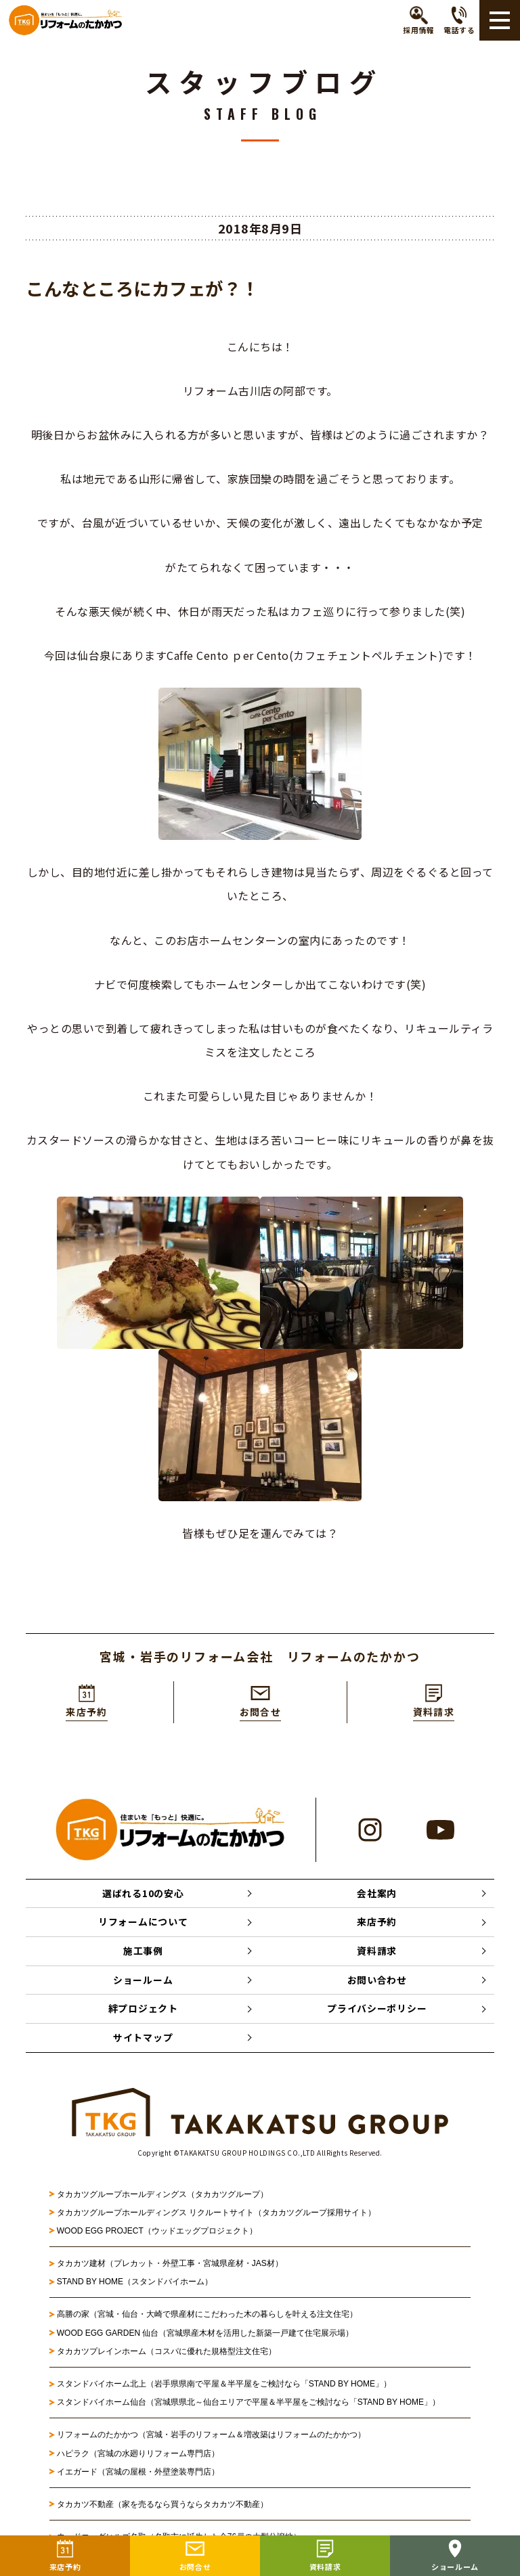 This screenshot has height=2576, width=520. What do you see at coordinates (170, 2266) in the screenshot?
I see `タカカツ建材（プレカット・外壁工事・宮城県産材・JAS材）` at bounding box center [170, 2266].